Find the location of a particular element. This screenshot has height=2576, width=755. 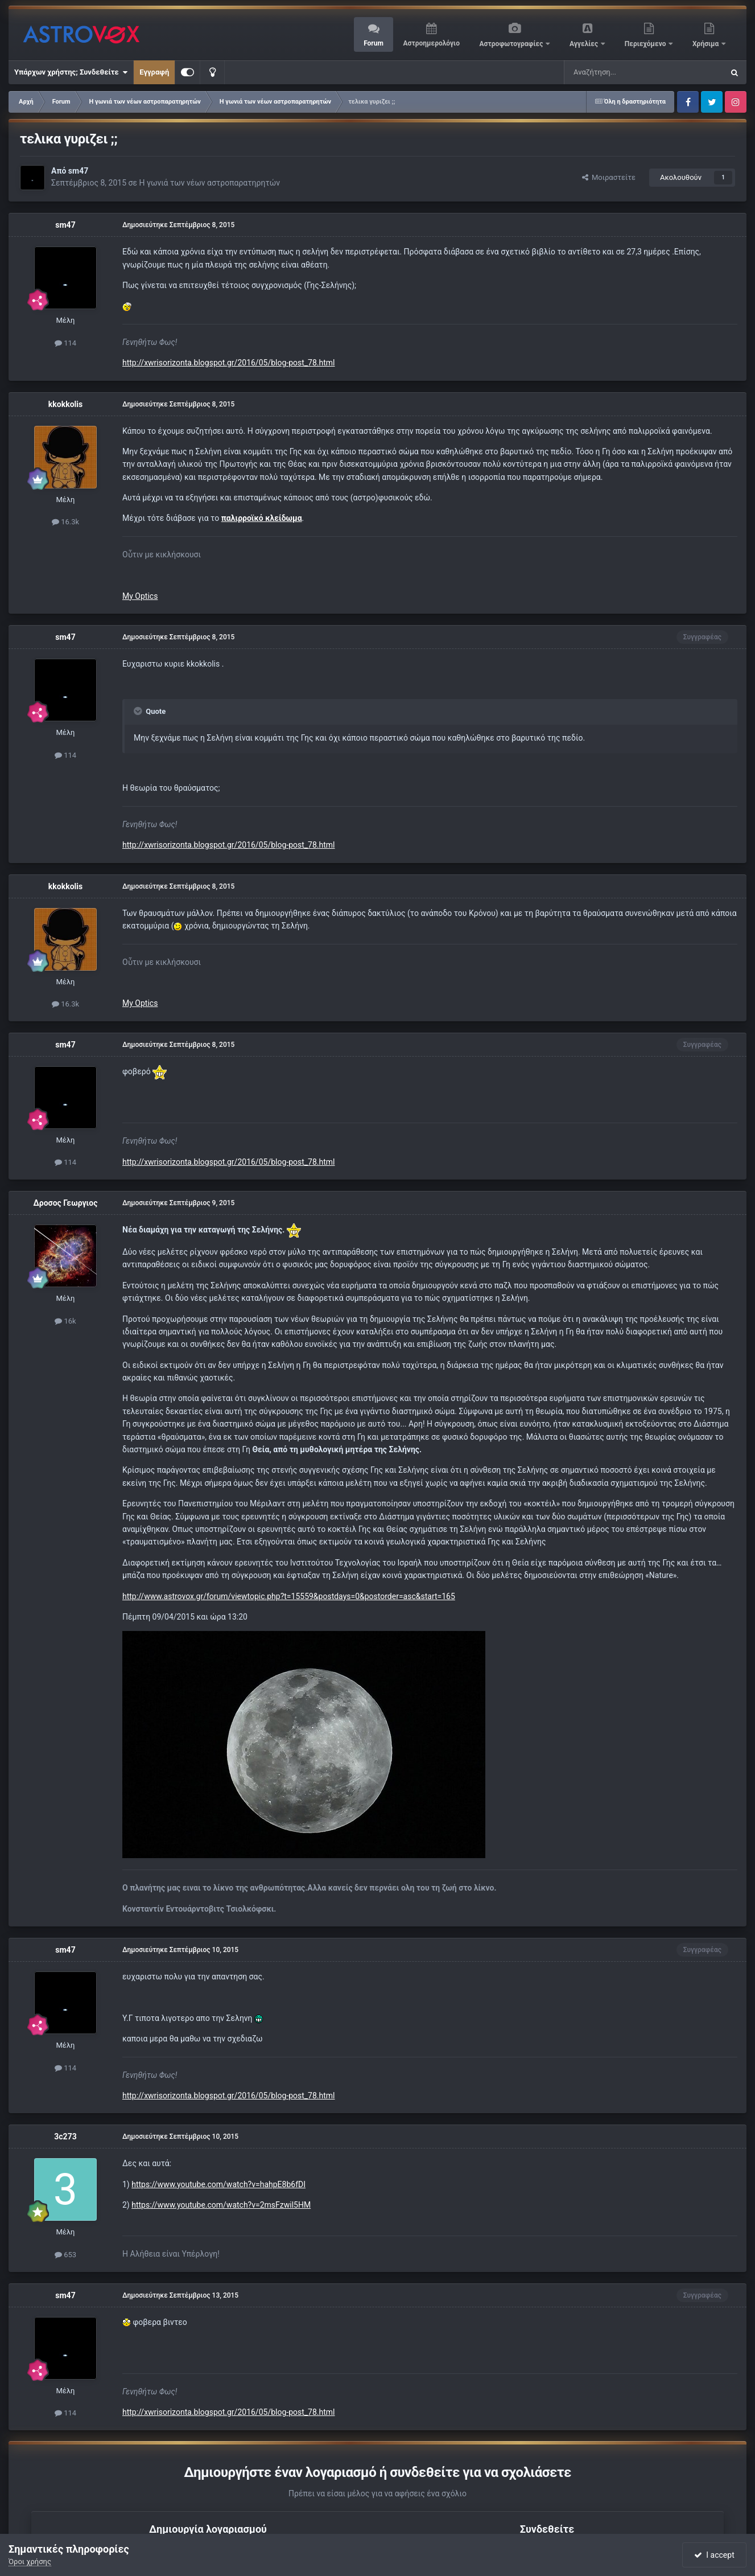

Όροι χρήσης is located at coordinates (30, 2561).